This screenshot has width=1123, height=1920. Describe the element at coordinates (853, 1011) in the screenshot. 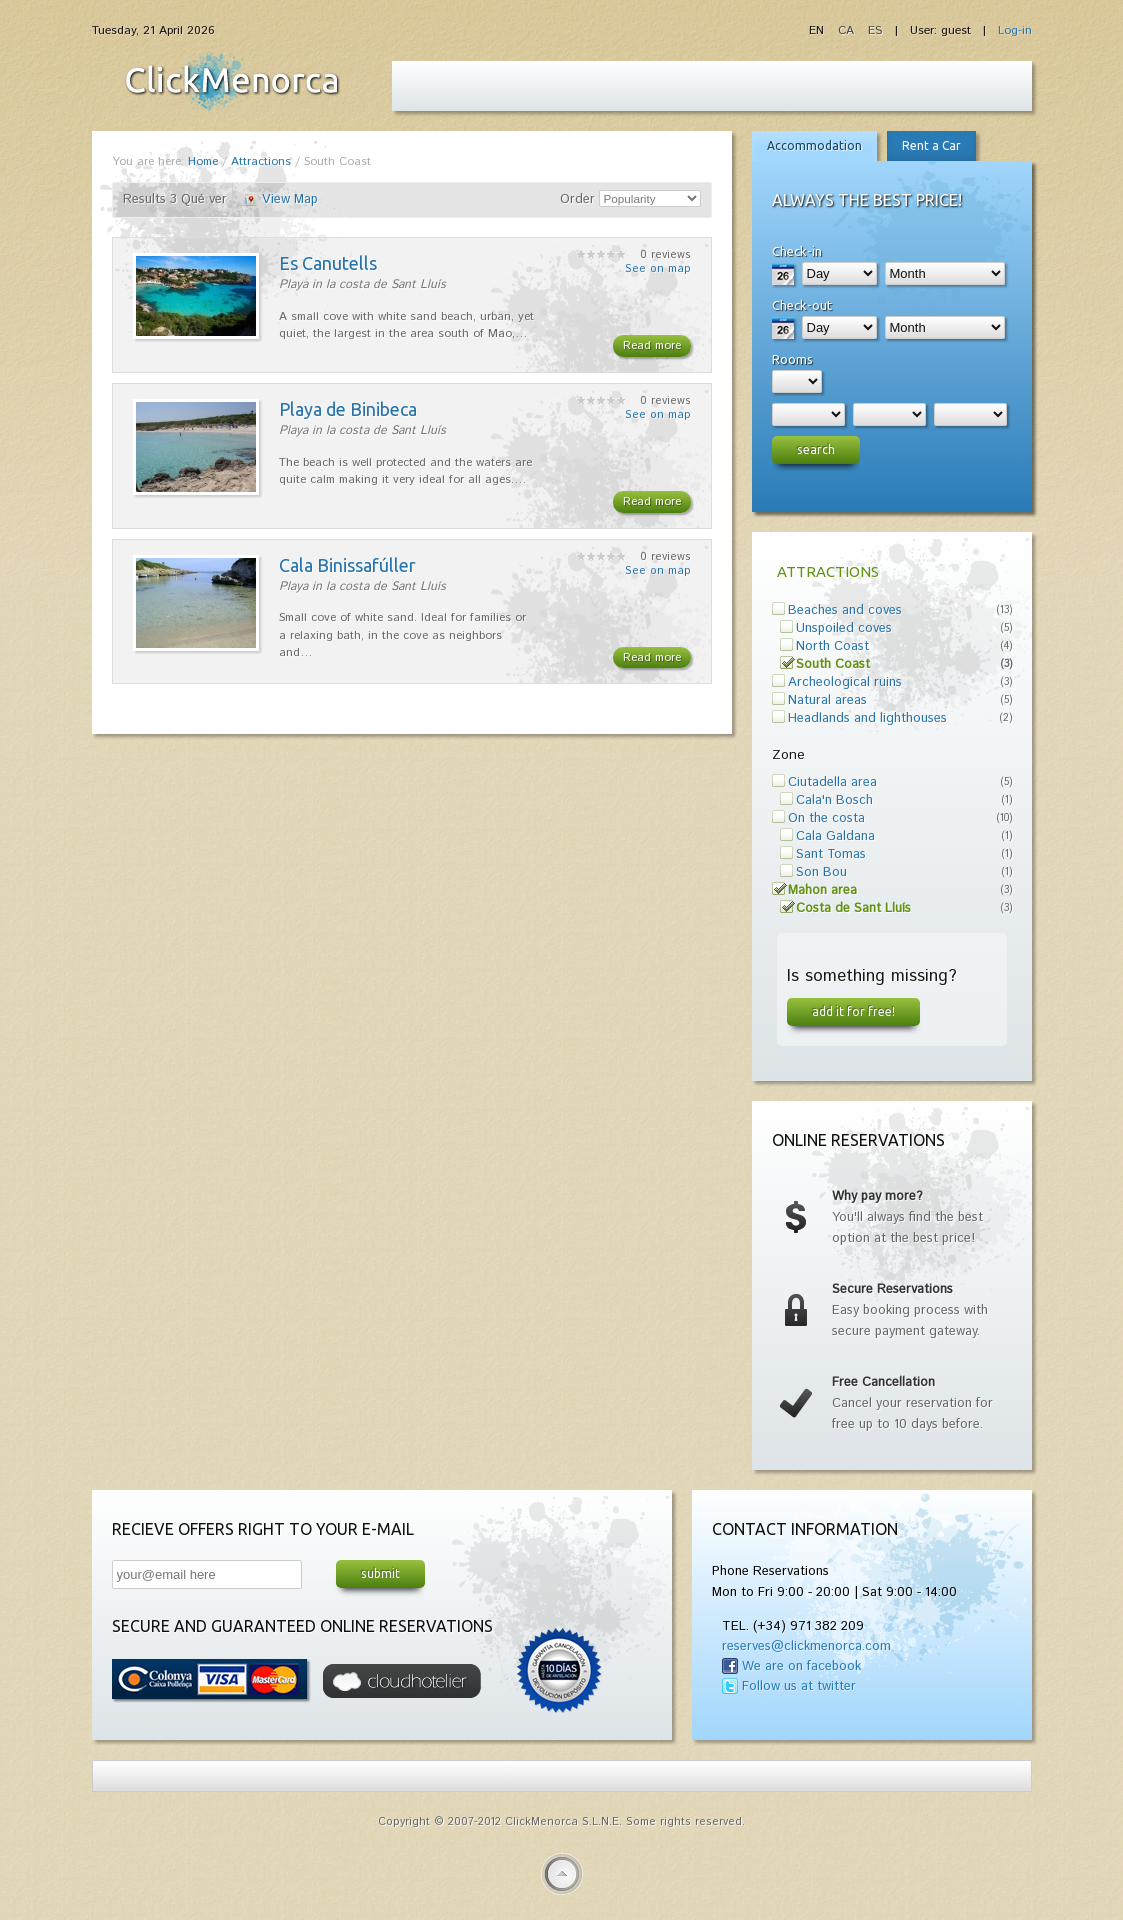

I see `Add it for free!` at that location.